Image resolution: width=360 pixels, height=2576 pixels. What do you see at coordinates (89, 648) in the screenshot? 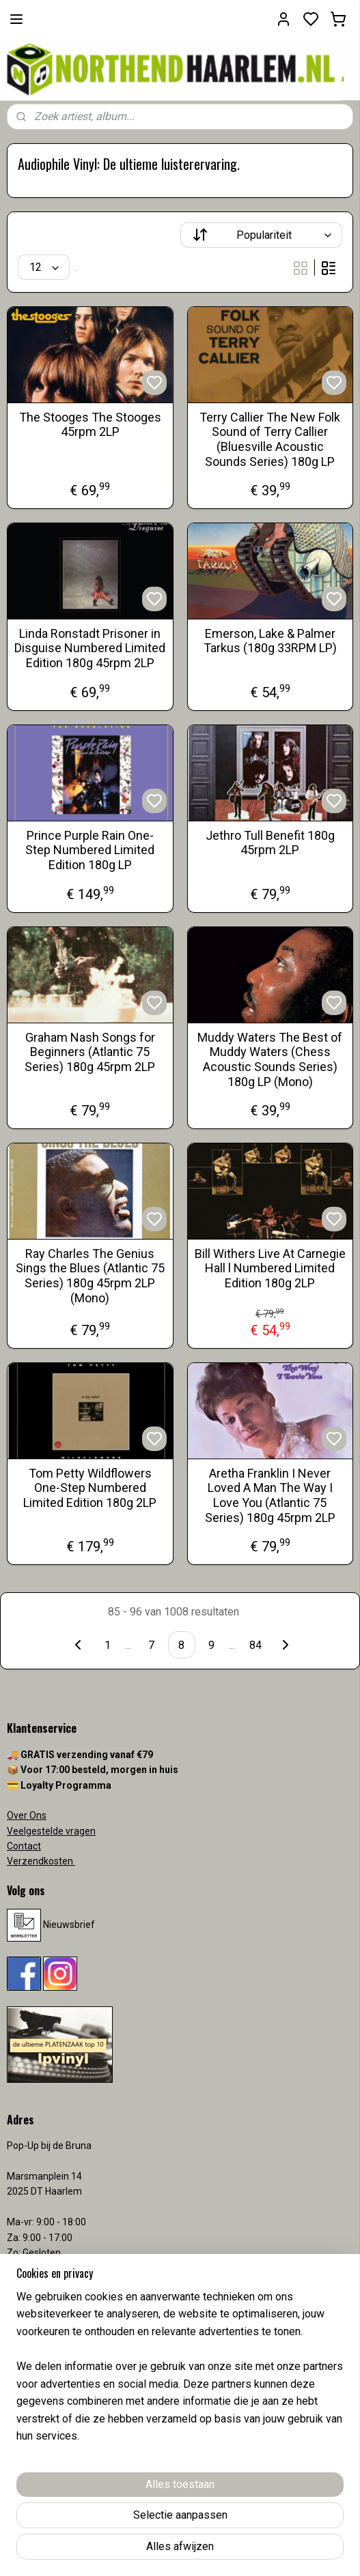
I see `Linda Ronstadt Prisoner in Disguise Numbered Limited Edition 180g 45rpm 2LP` at bounding box center [89, 648].